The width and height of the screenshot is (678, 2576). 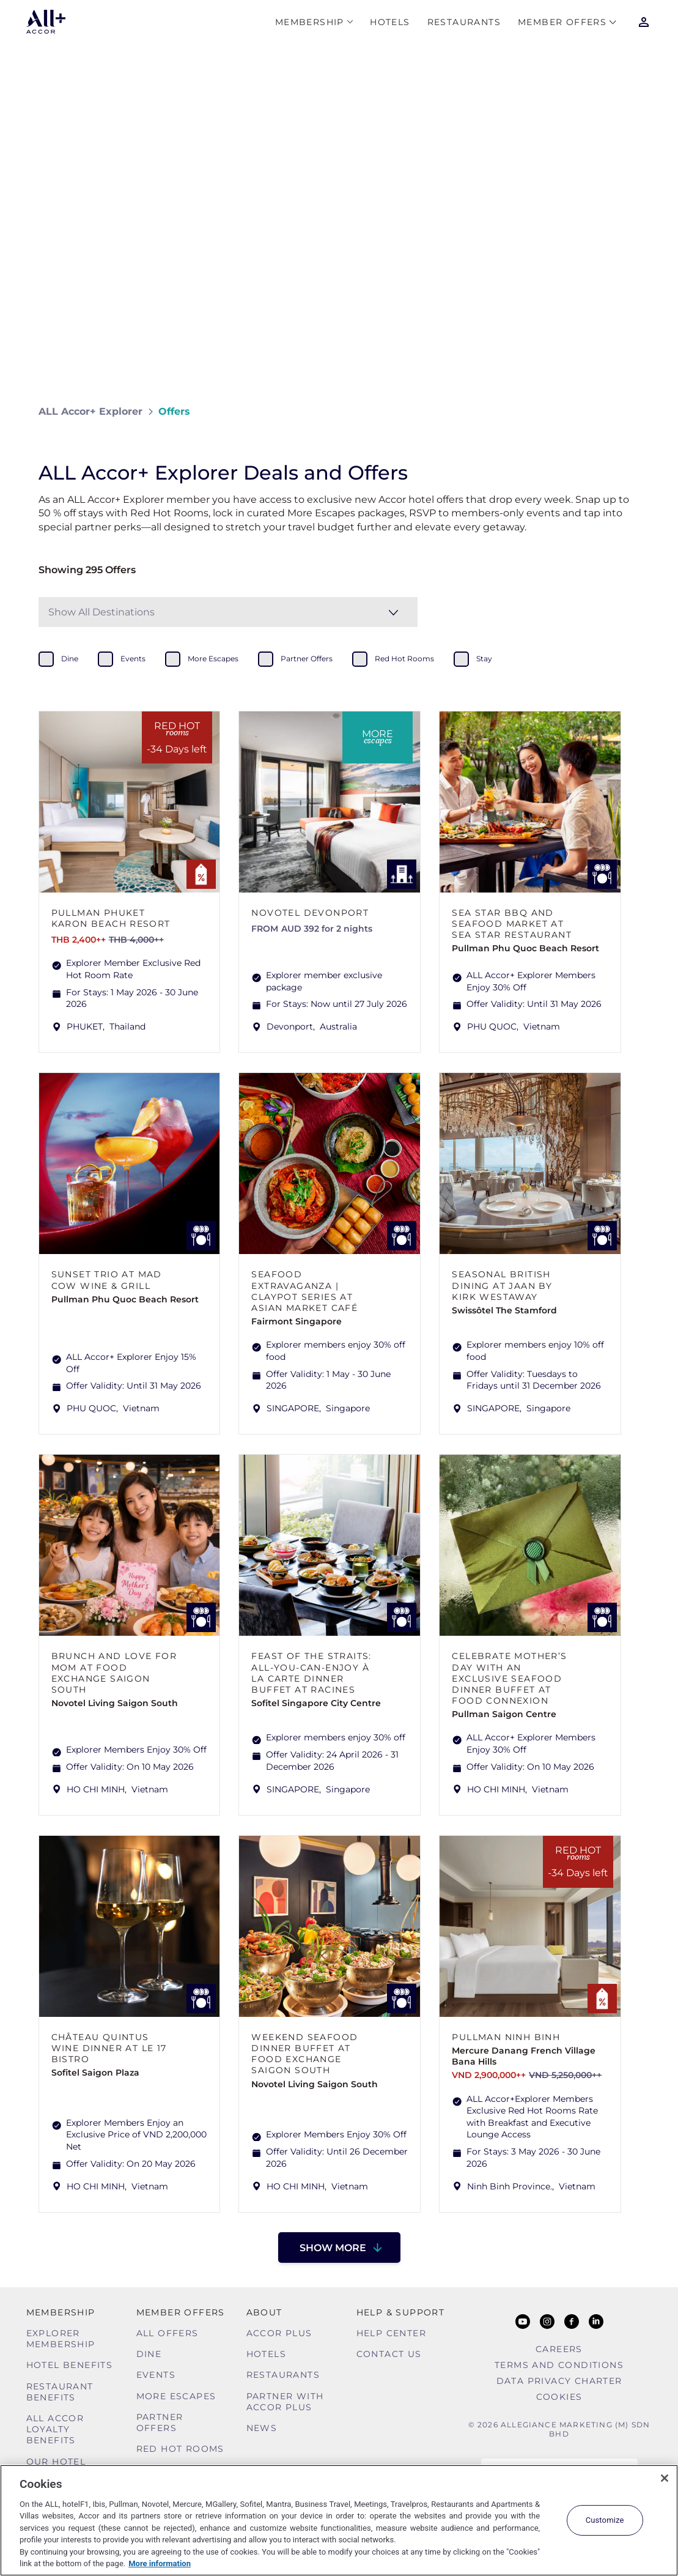 What do you see at coordinates (264, 2312) in the screenshot?
I see `About` at bounding box center [264, 2312].